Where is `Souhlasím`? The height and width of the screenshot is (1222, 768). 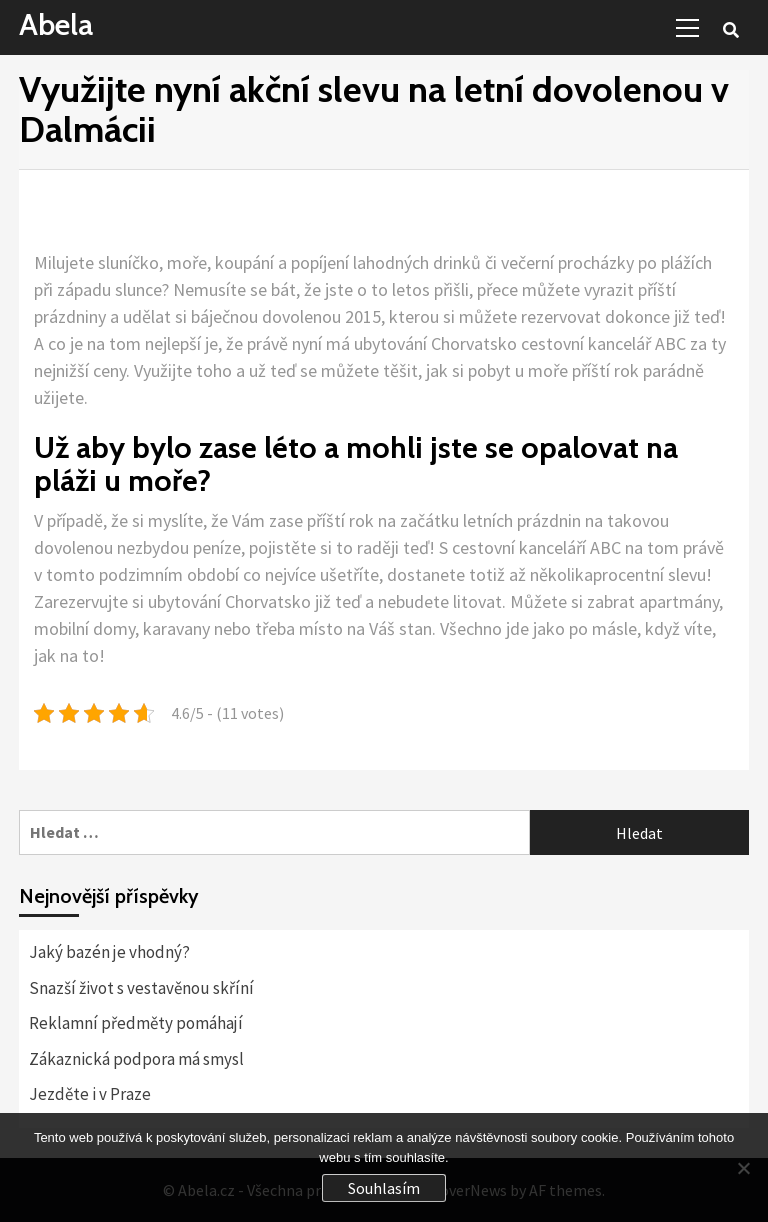
Souhlasím is located at coordinates (384, 1188).